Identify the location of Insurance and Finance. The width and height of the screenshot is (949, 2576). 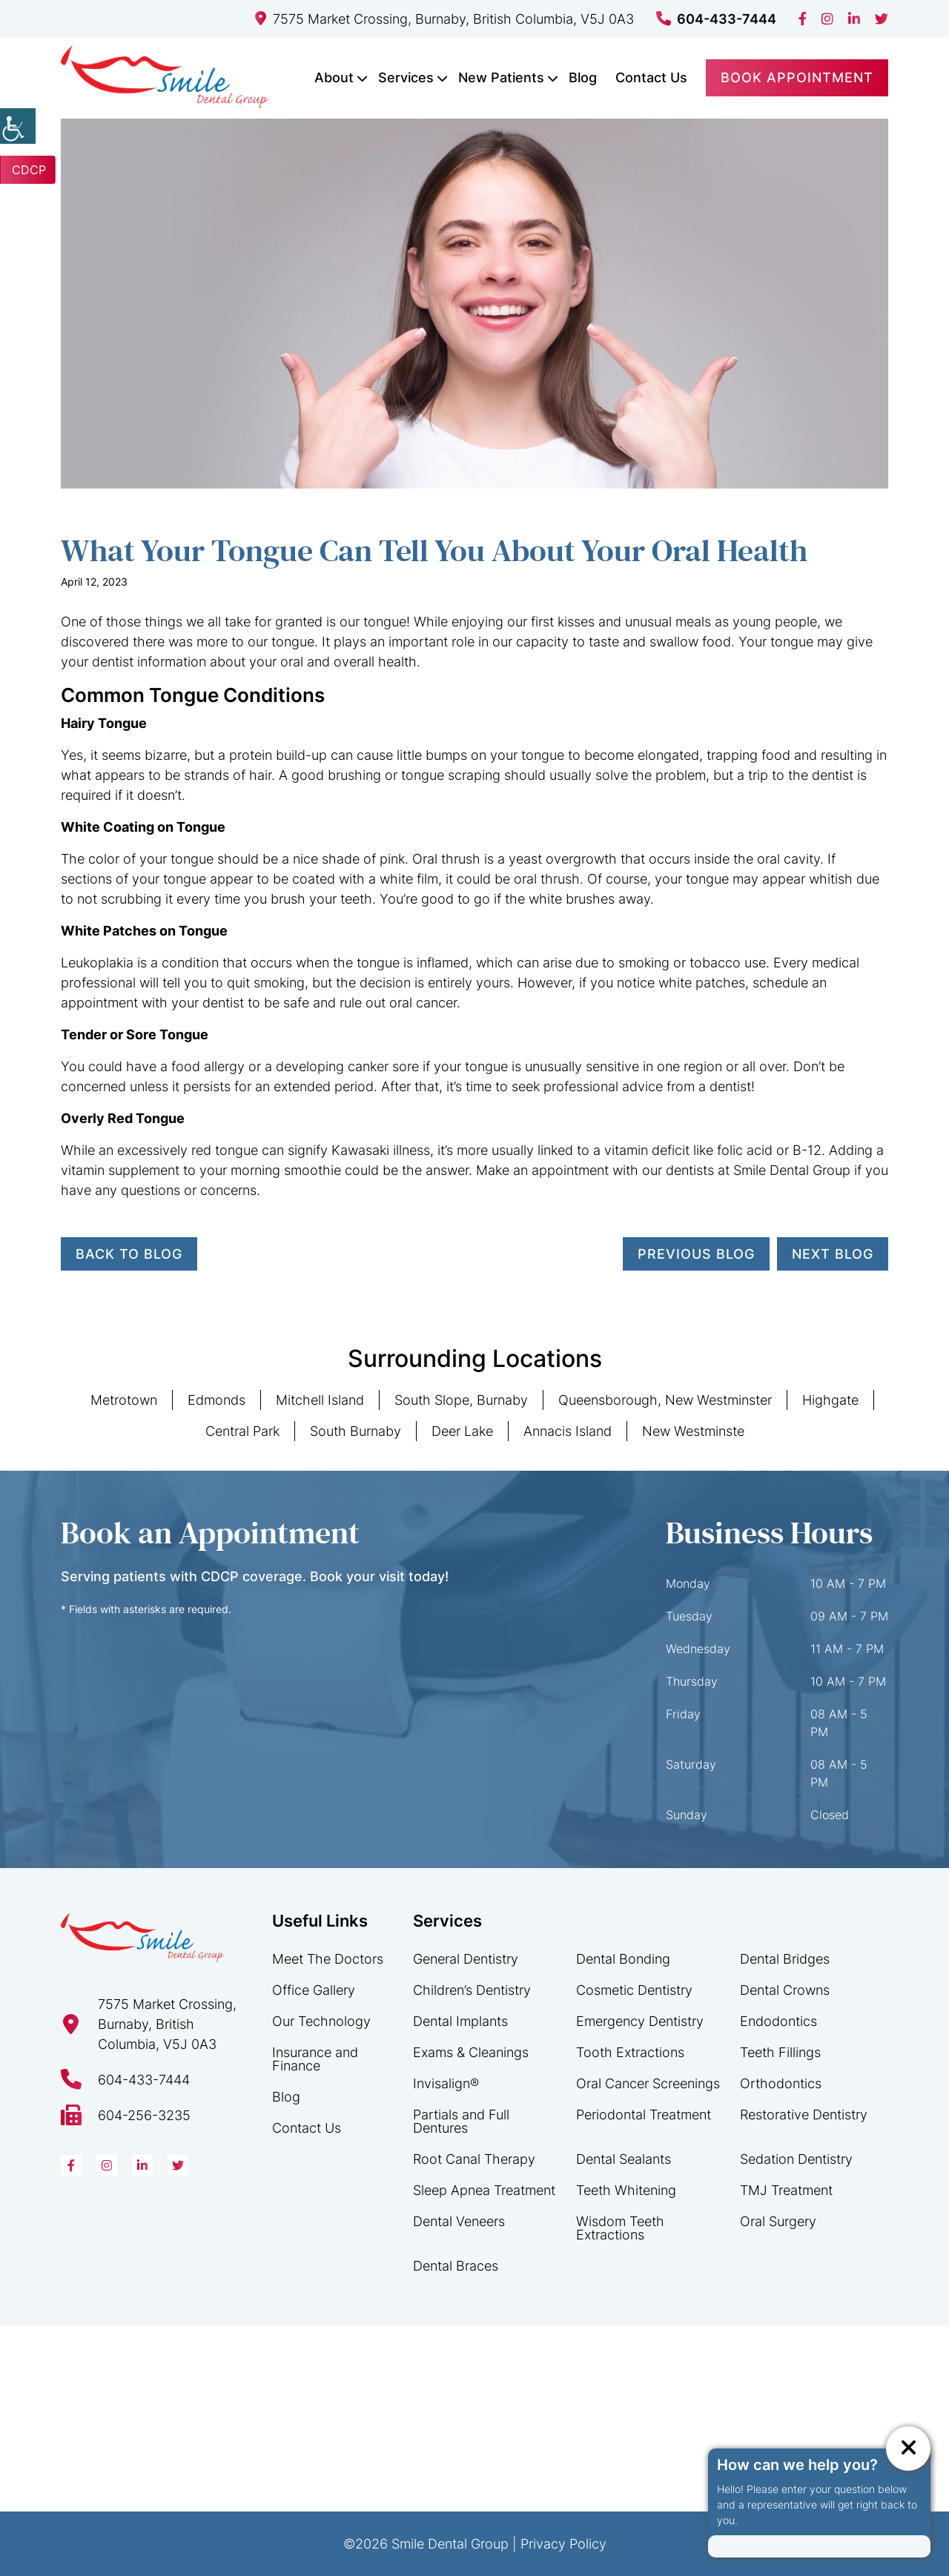
(315, 2058).